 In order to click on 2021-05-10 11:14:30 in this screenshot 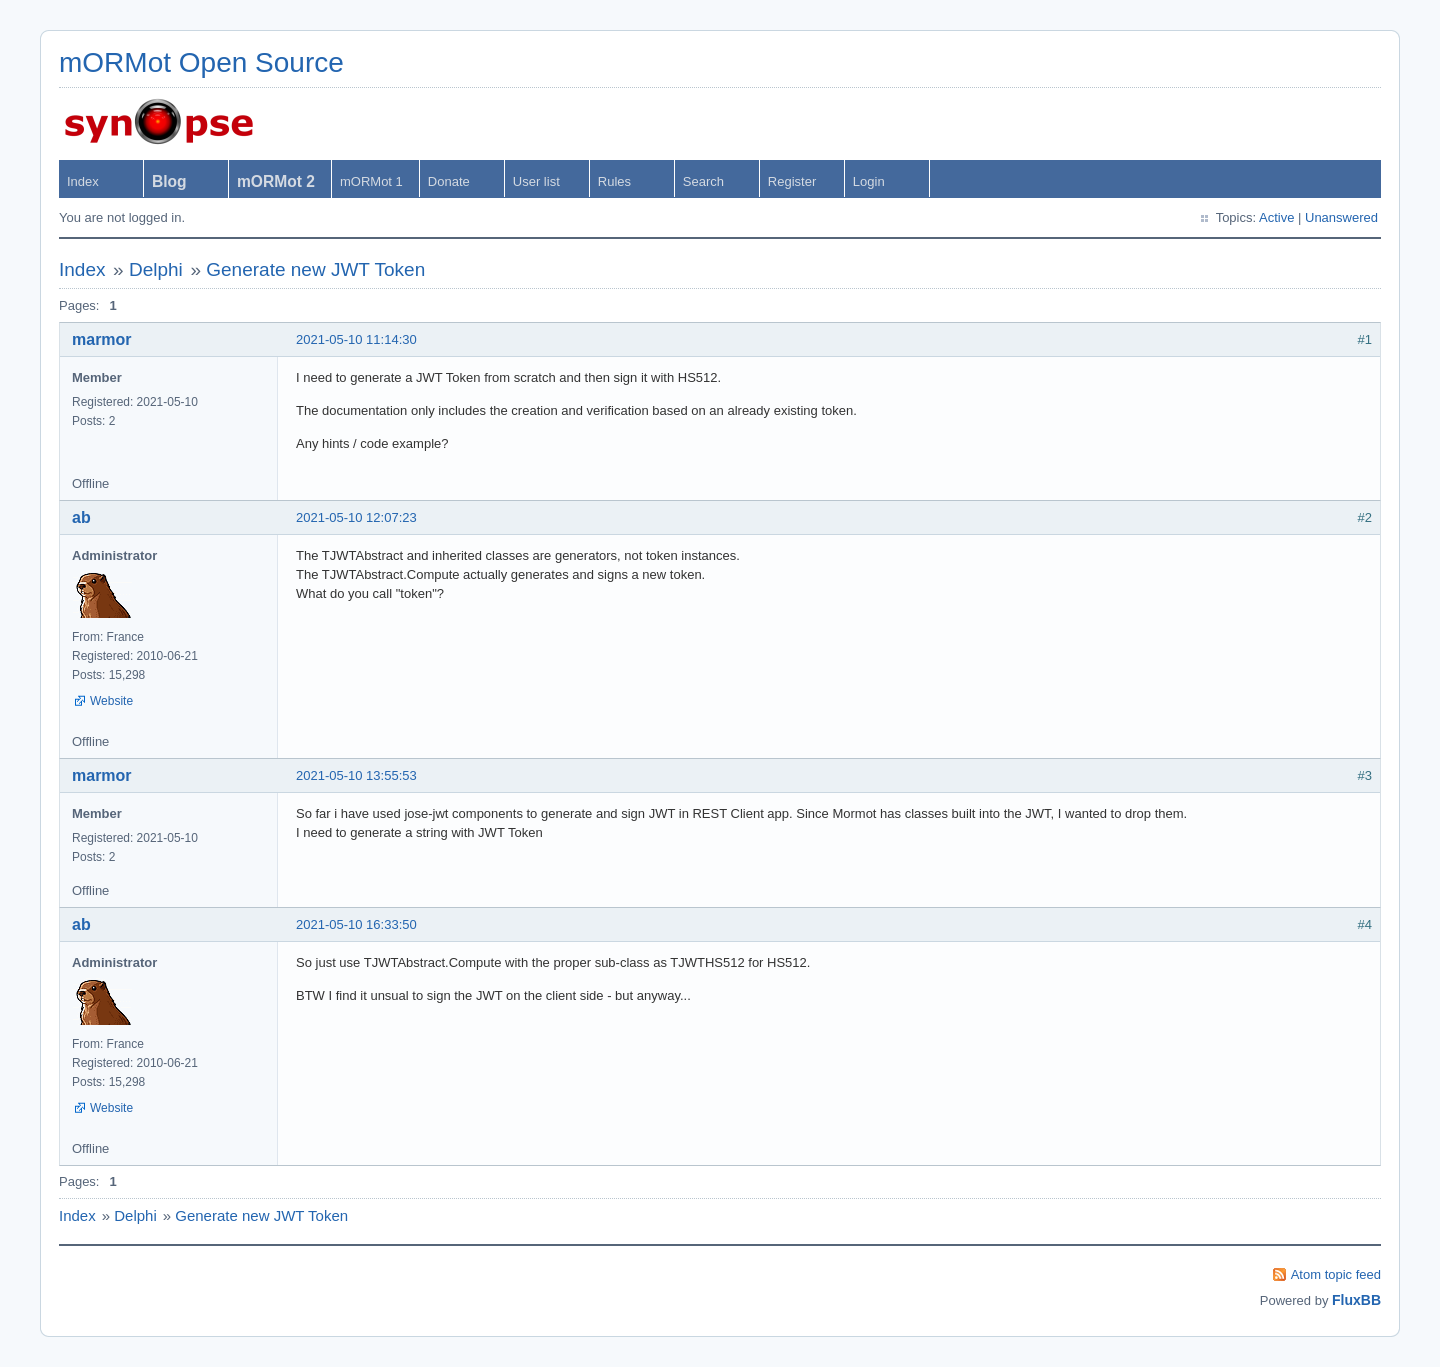, I will do `click(356, 339)`.